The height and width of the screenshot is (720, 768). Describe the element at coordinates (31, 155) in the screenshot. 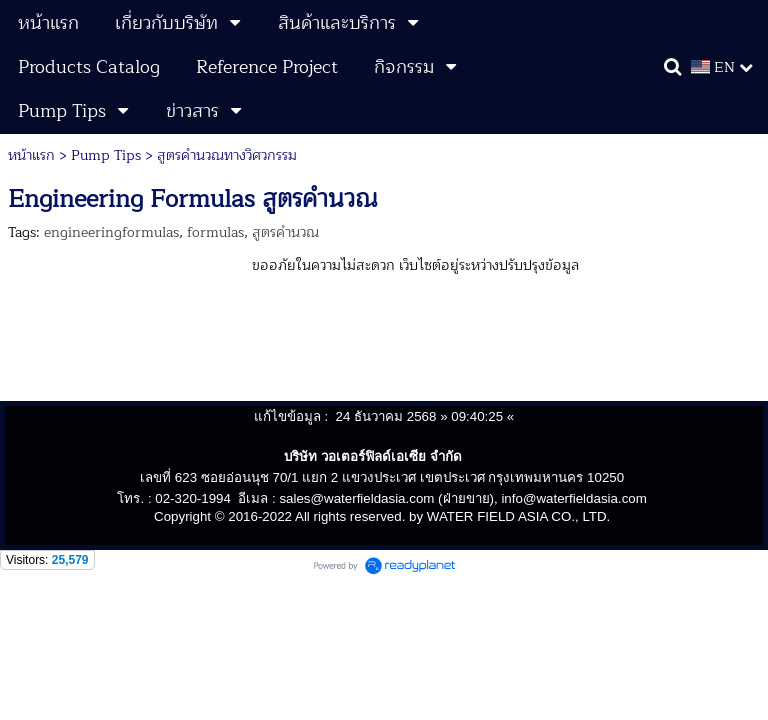

I see `หน้าแรก` at that location.